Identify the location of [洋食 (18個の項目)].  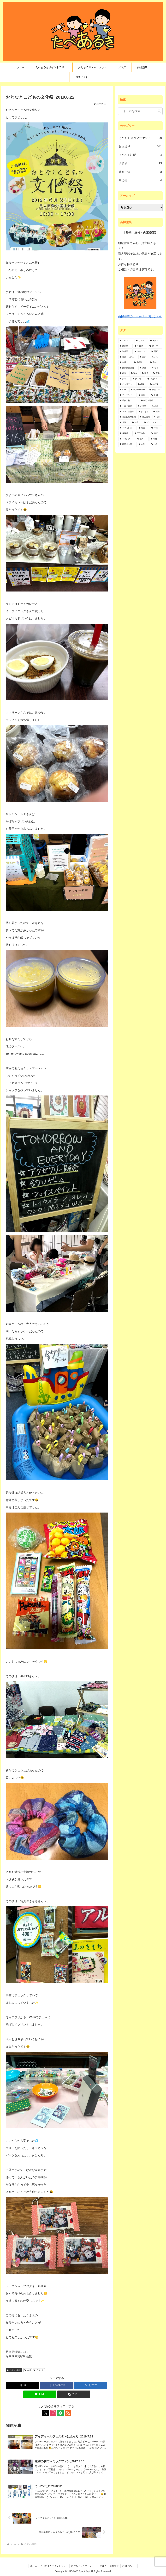
(135, 373).